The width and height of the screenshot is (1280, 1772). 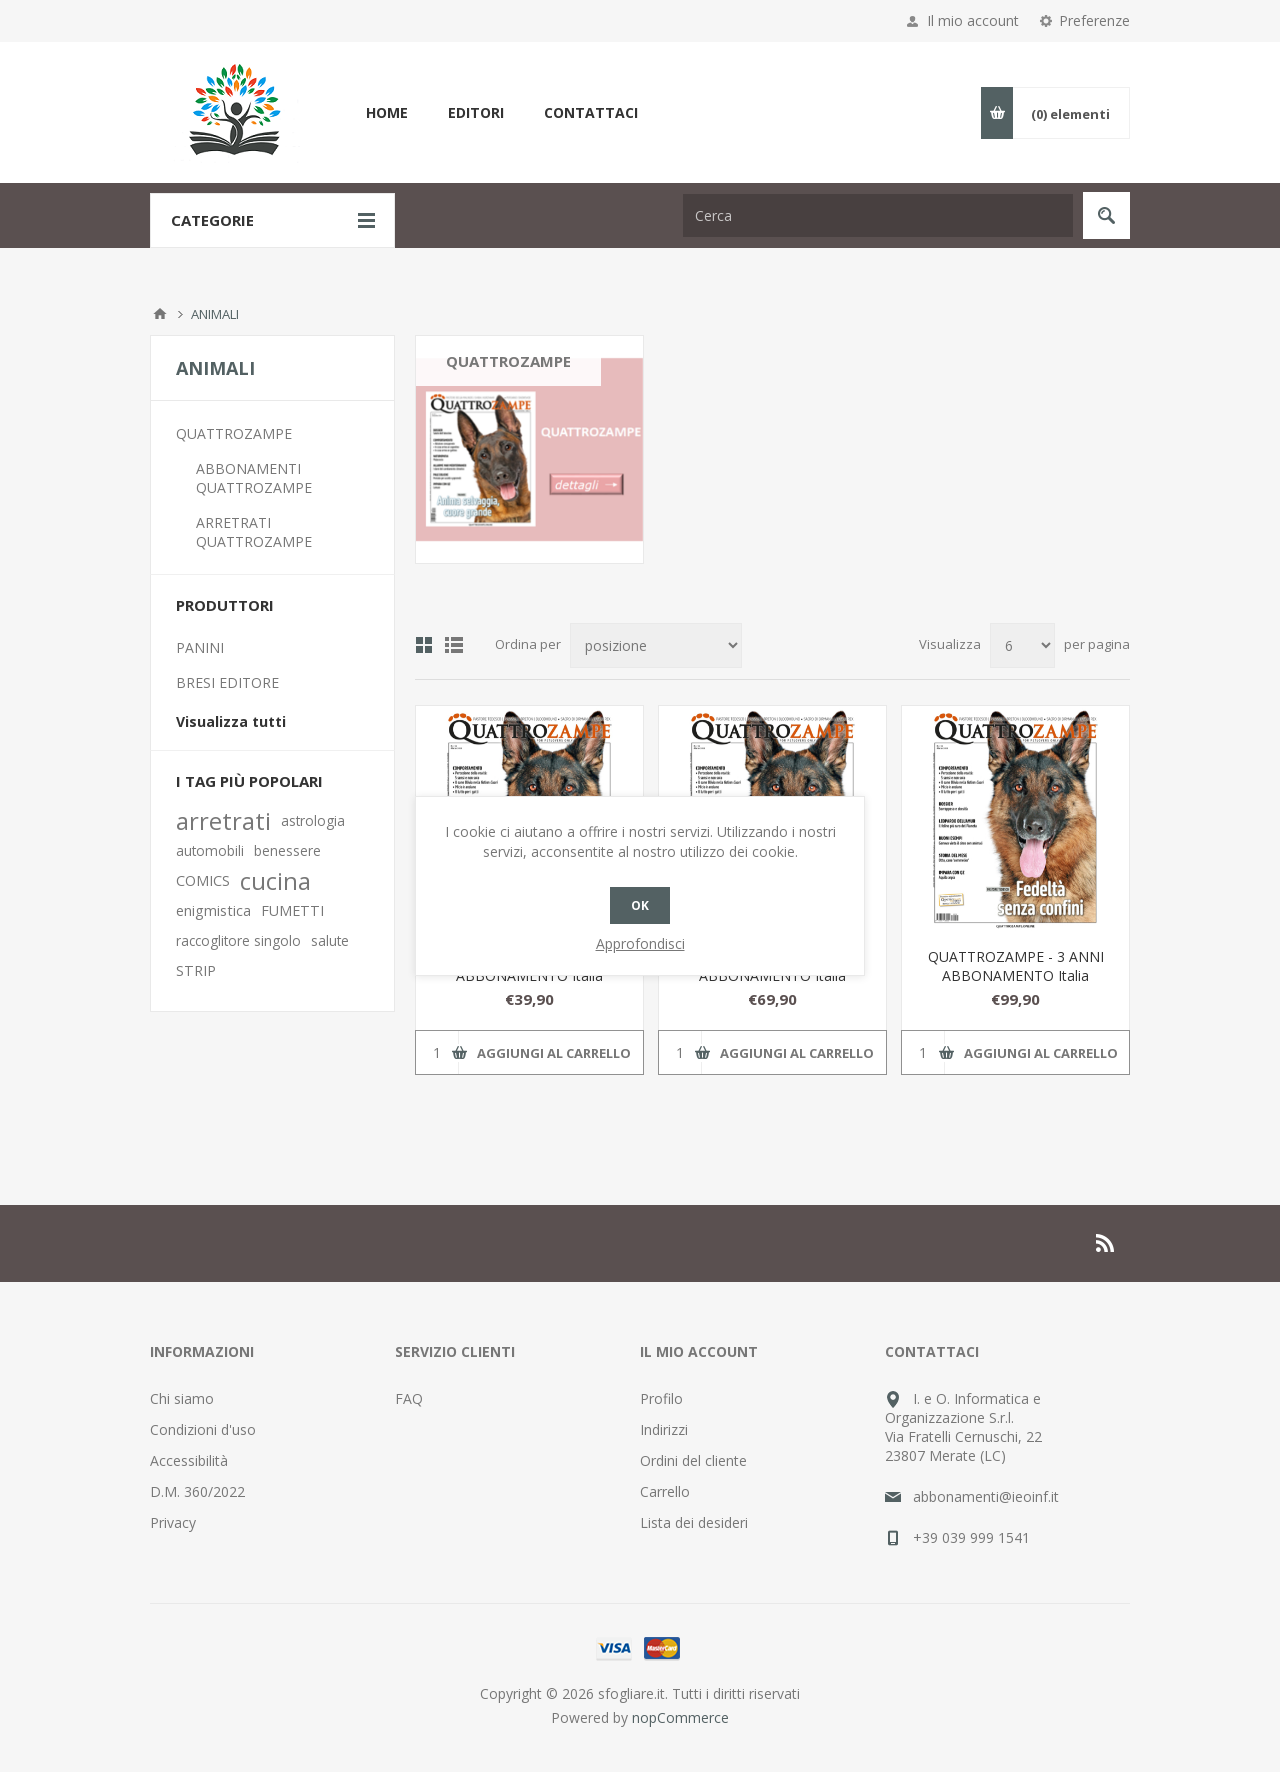 What do you see at coordinates (409, 1398) in the screenshot?
I see `FAQ` at bounding box center [409, 1398].